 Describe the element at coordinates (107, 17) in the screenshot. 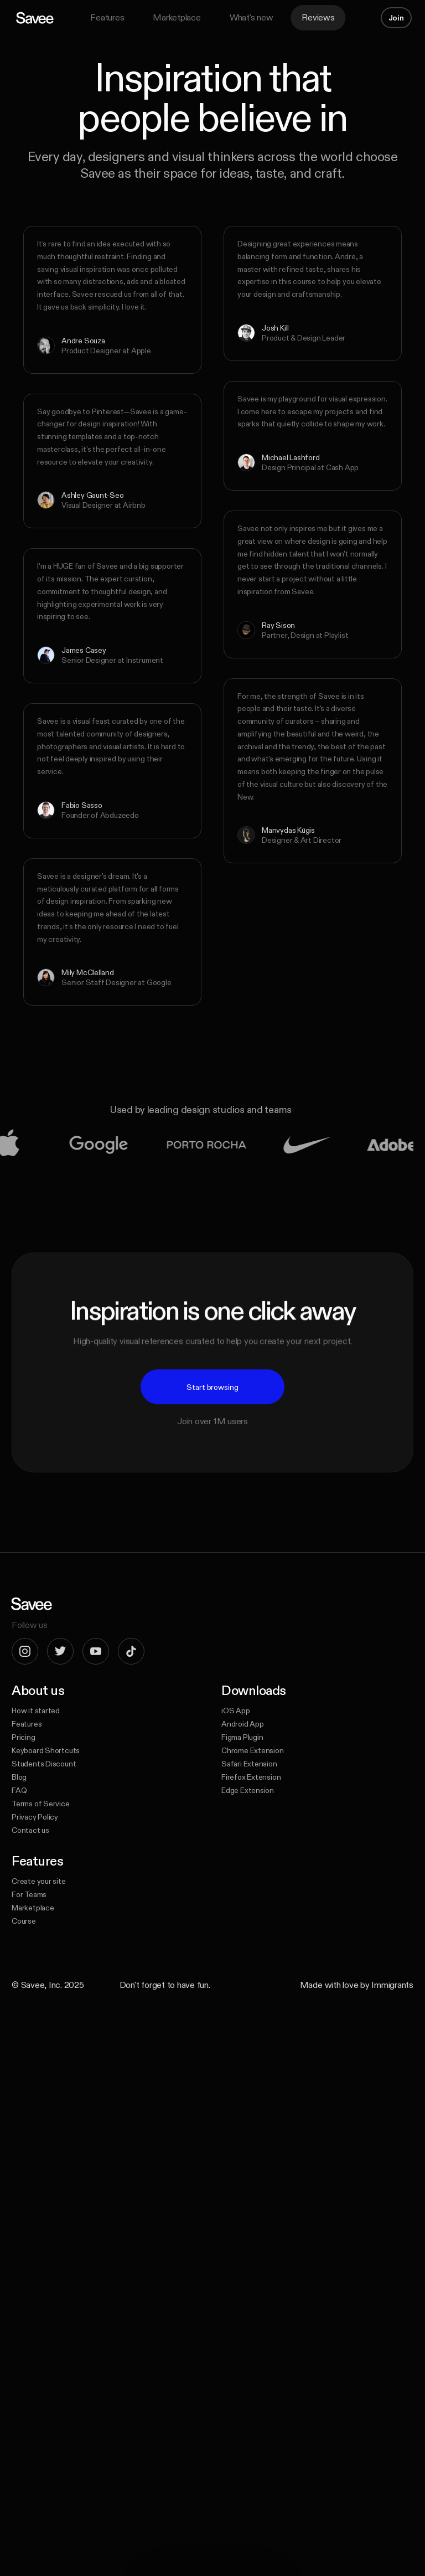

I see `Features` at that location.